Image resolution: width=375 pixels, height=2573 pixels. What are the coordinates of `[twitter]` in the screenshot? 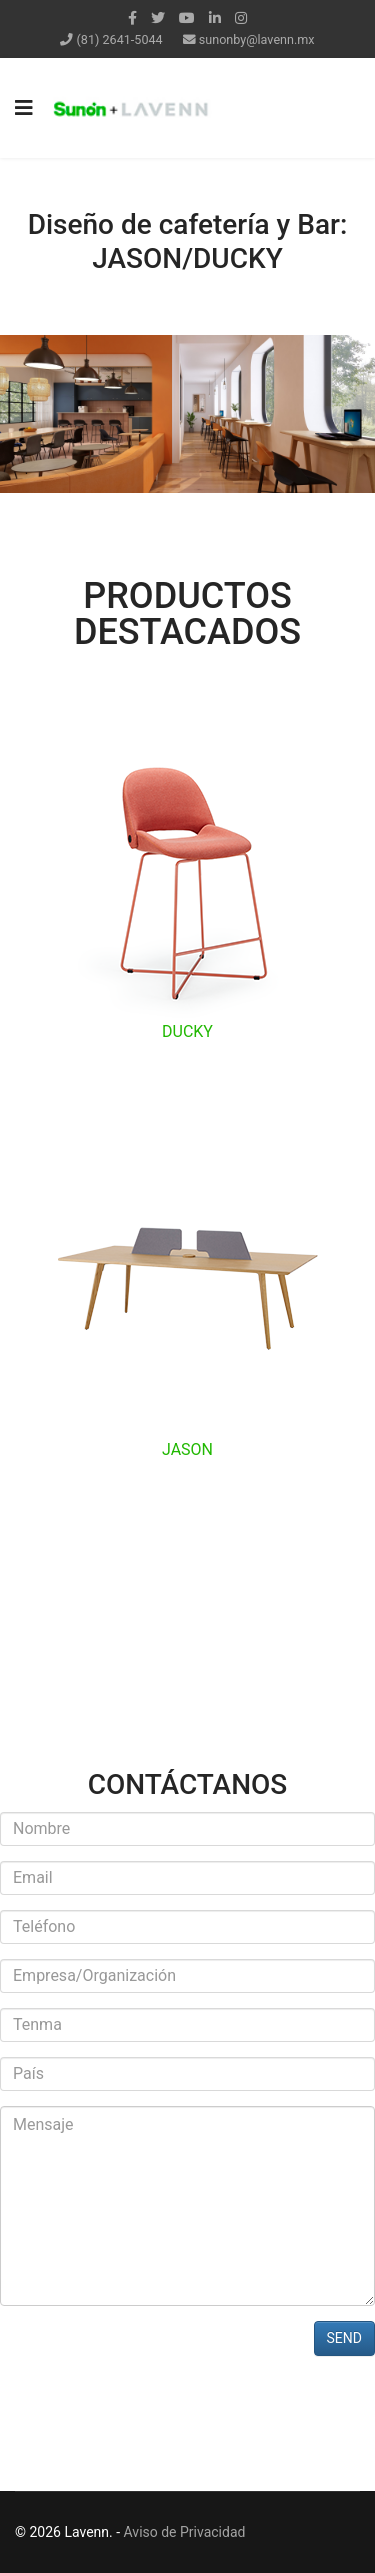 It's located at (158, 18).